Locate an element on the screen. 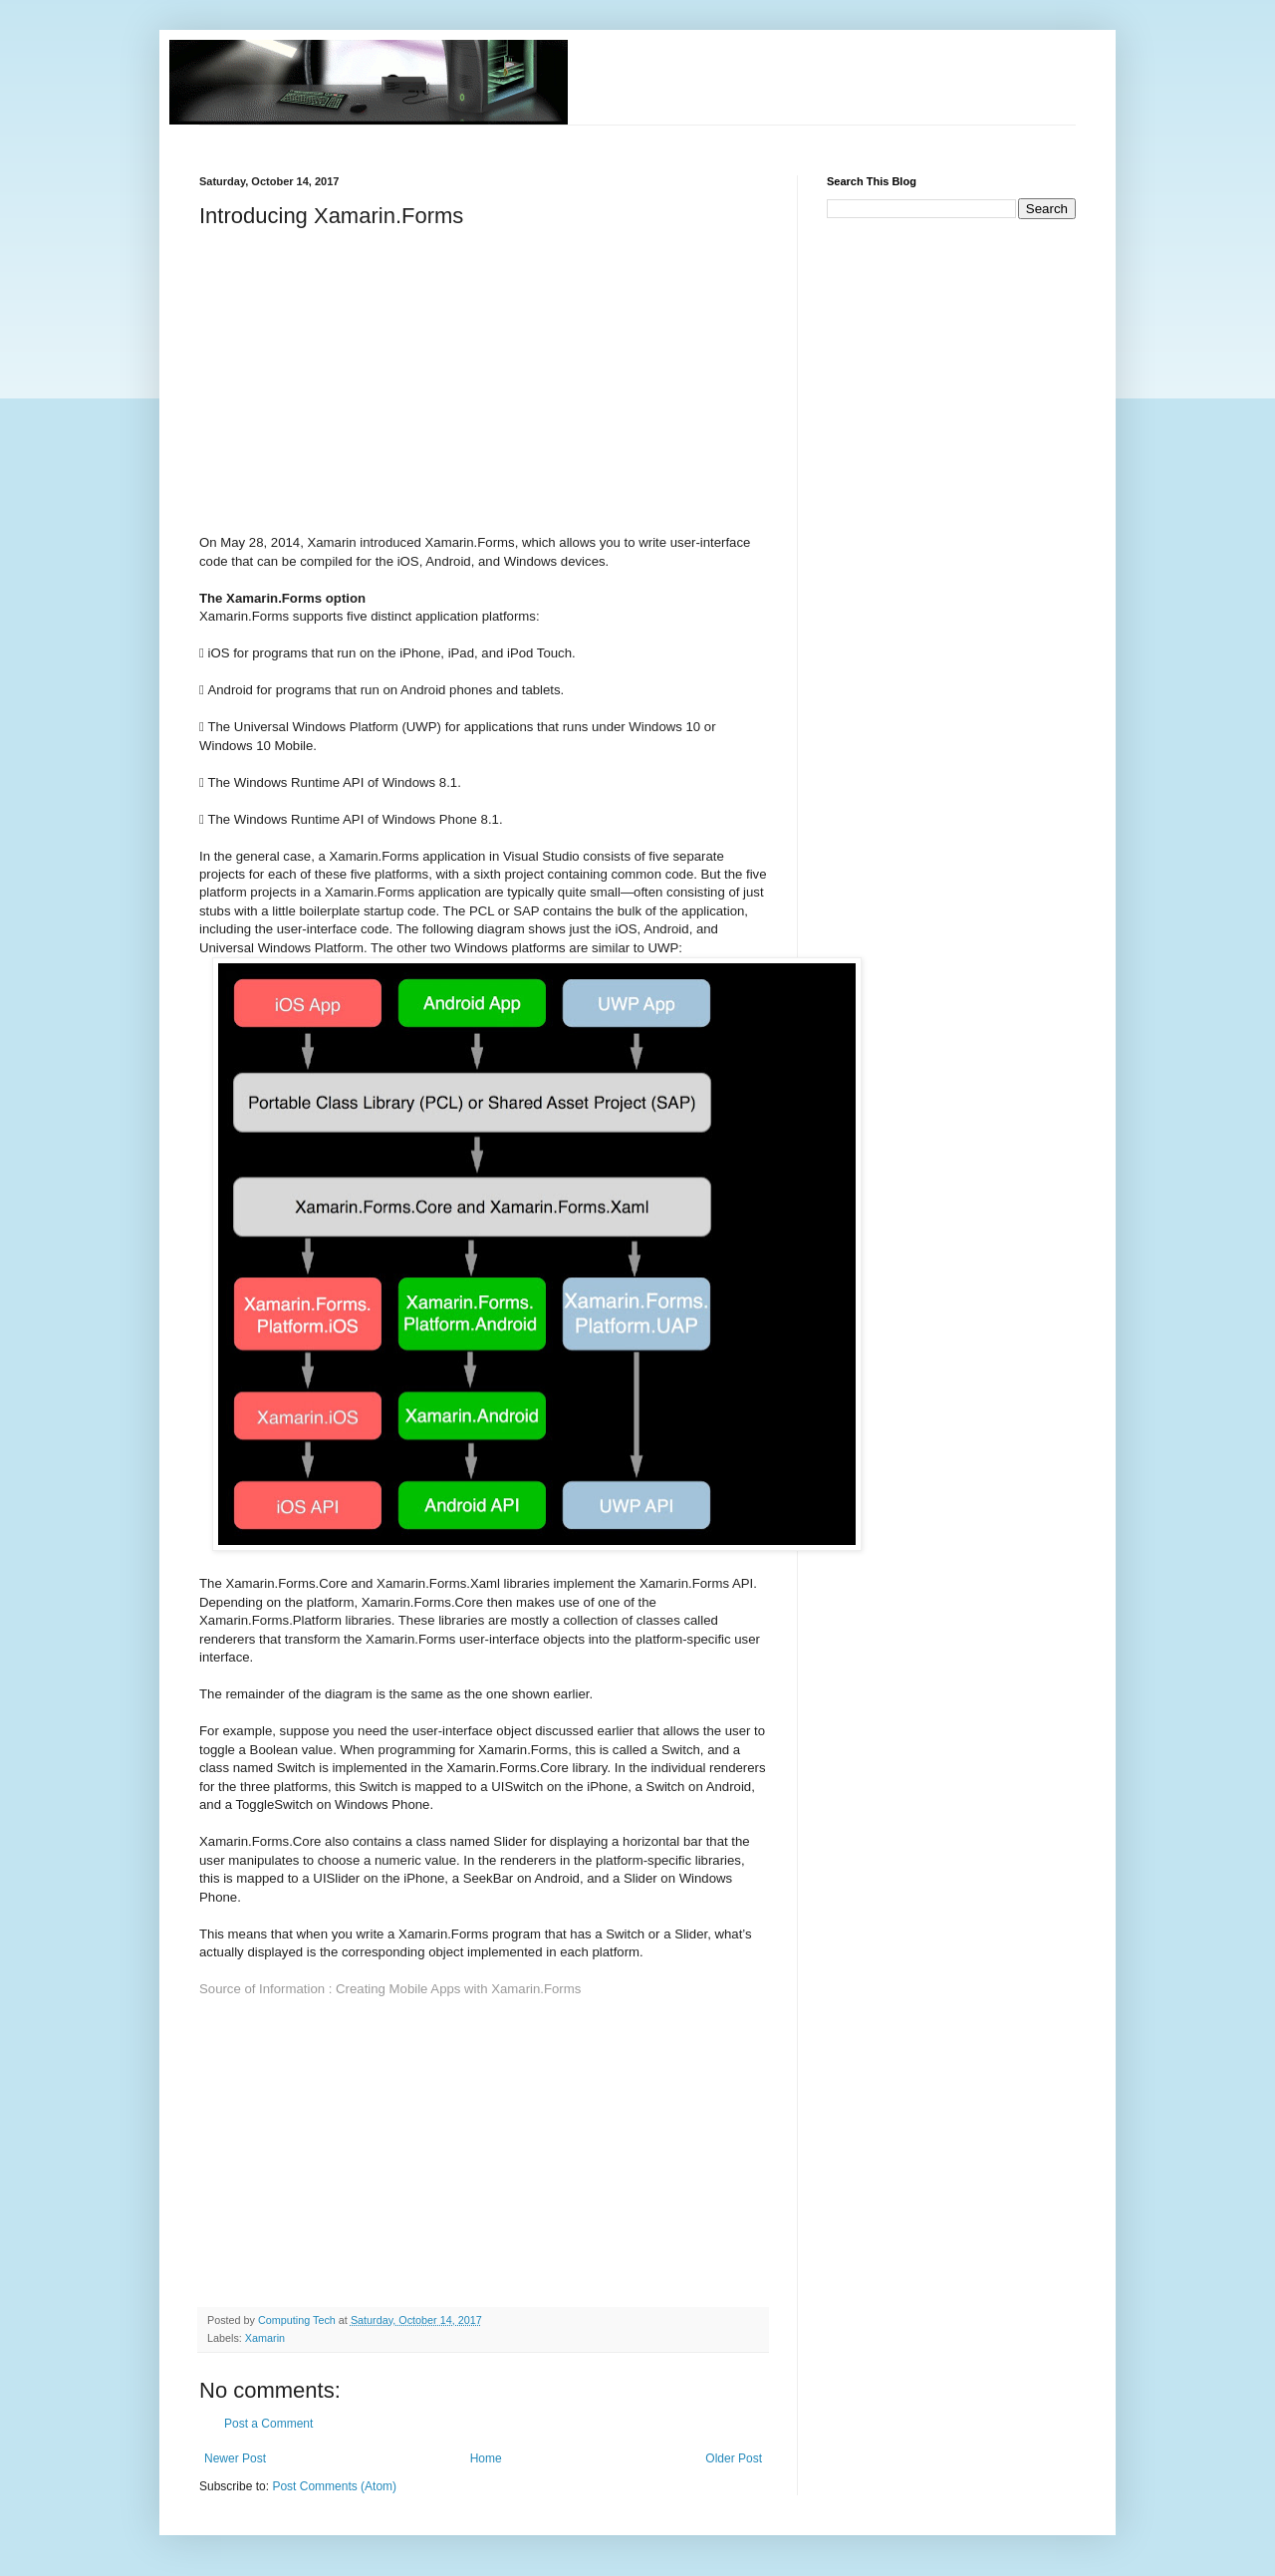  [Advertisement] is located at coordinates (561, 133).